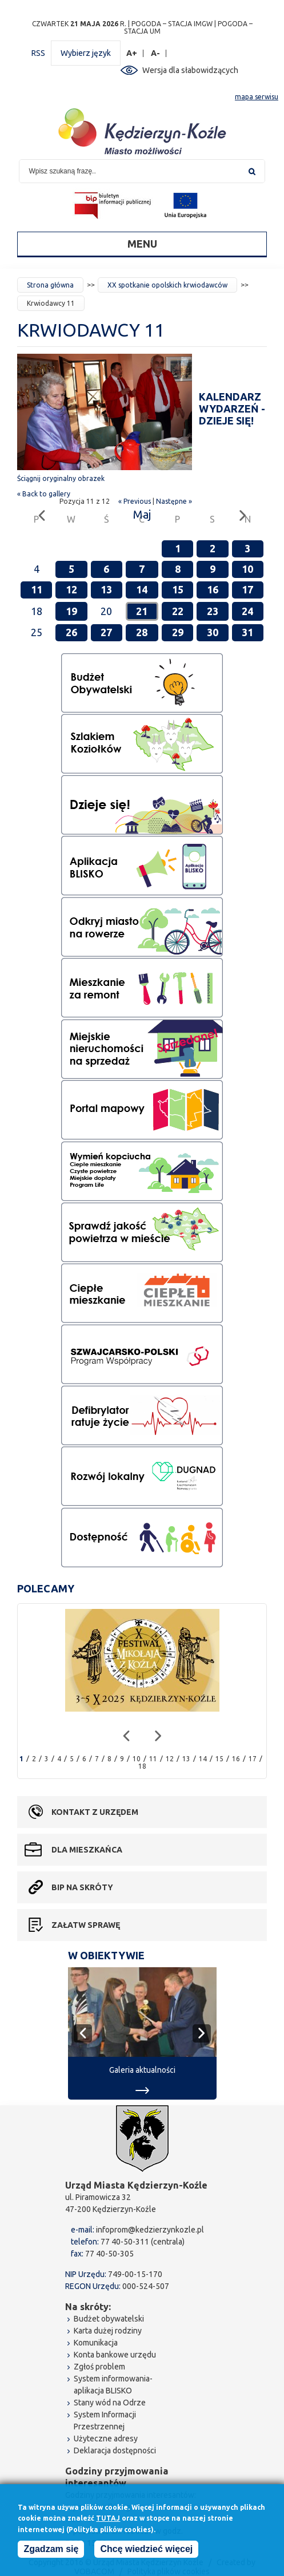 Image resolution: width=284 pixels, height=2576 pixels. I want to click on Menu, so click(142, 243).